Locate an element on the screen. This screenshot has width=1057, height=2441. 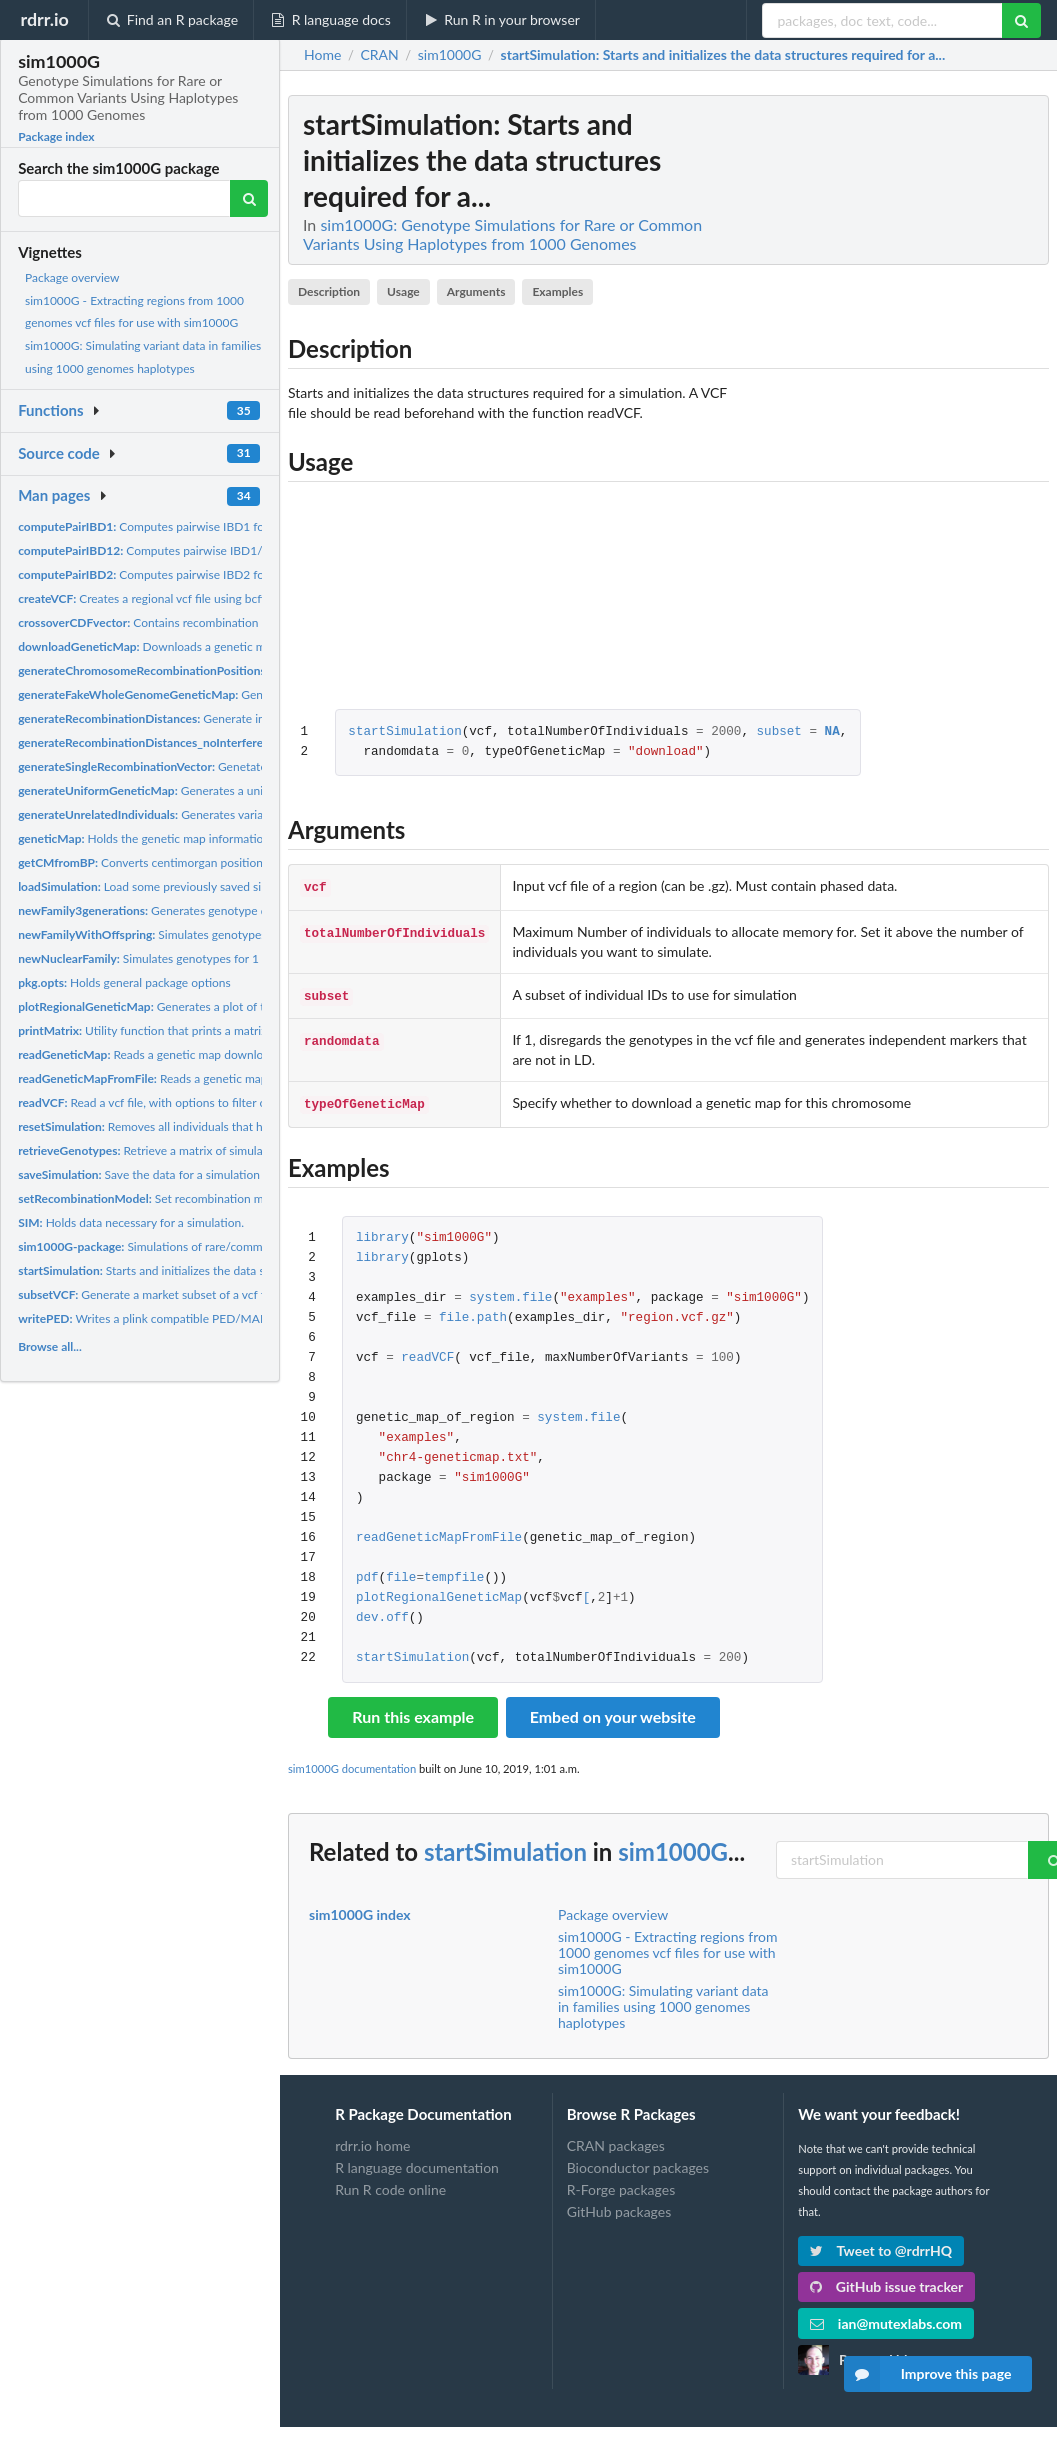
Utility function that prints a matrix. Useful for IBD12... is located at coordinates (194, 1030).